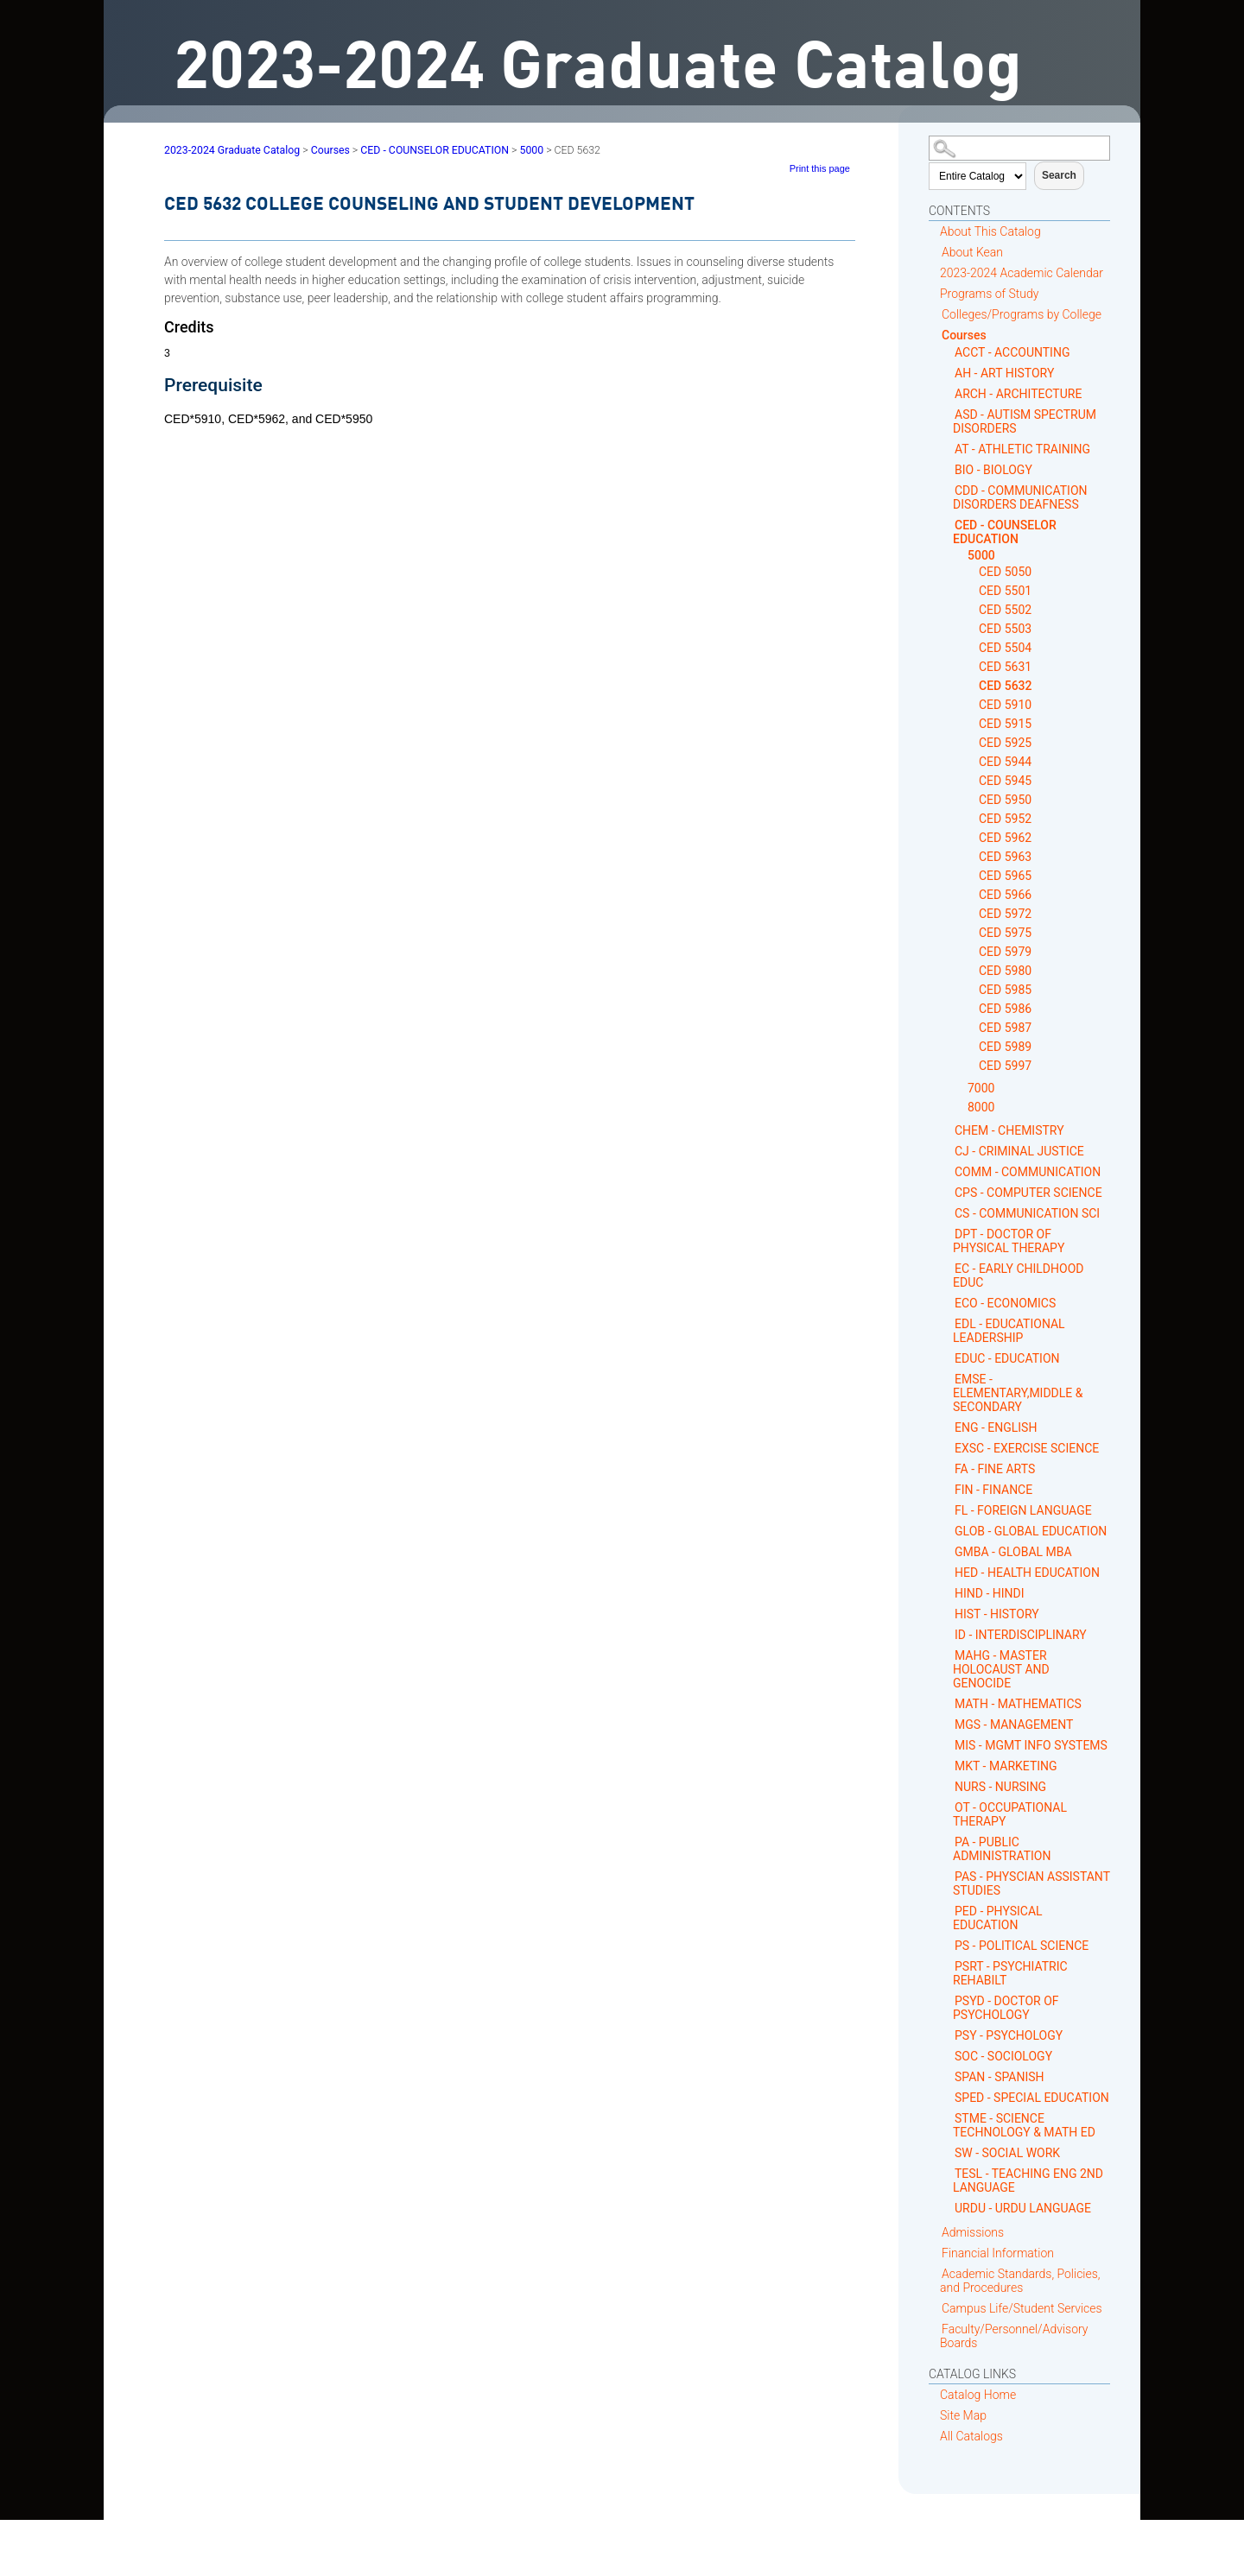  I want to click on EC - EARLY CHILDHOOD EDUC, so click(1018, 1275).